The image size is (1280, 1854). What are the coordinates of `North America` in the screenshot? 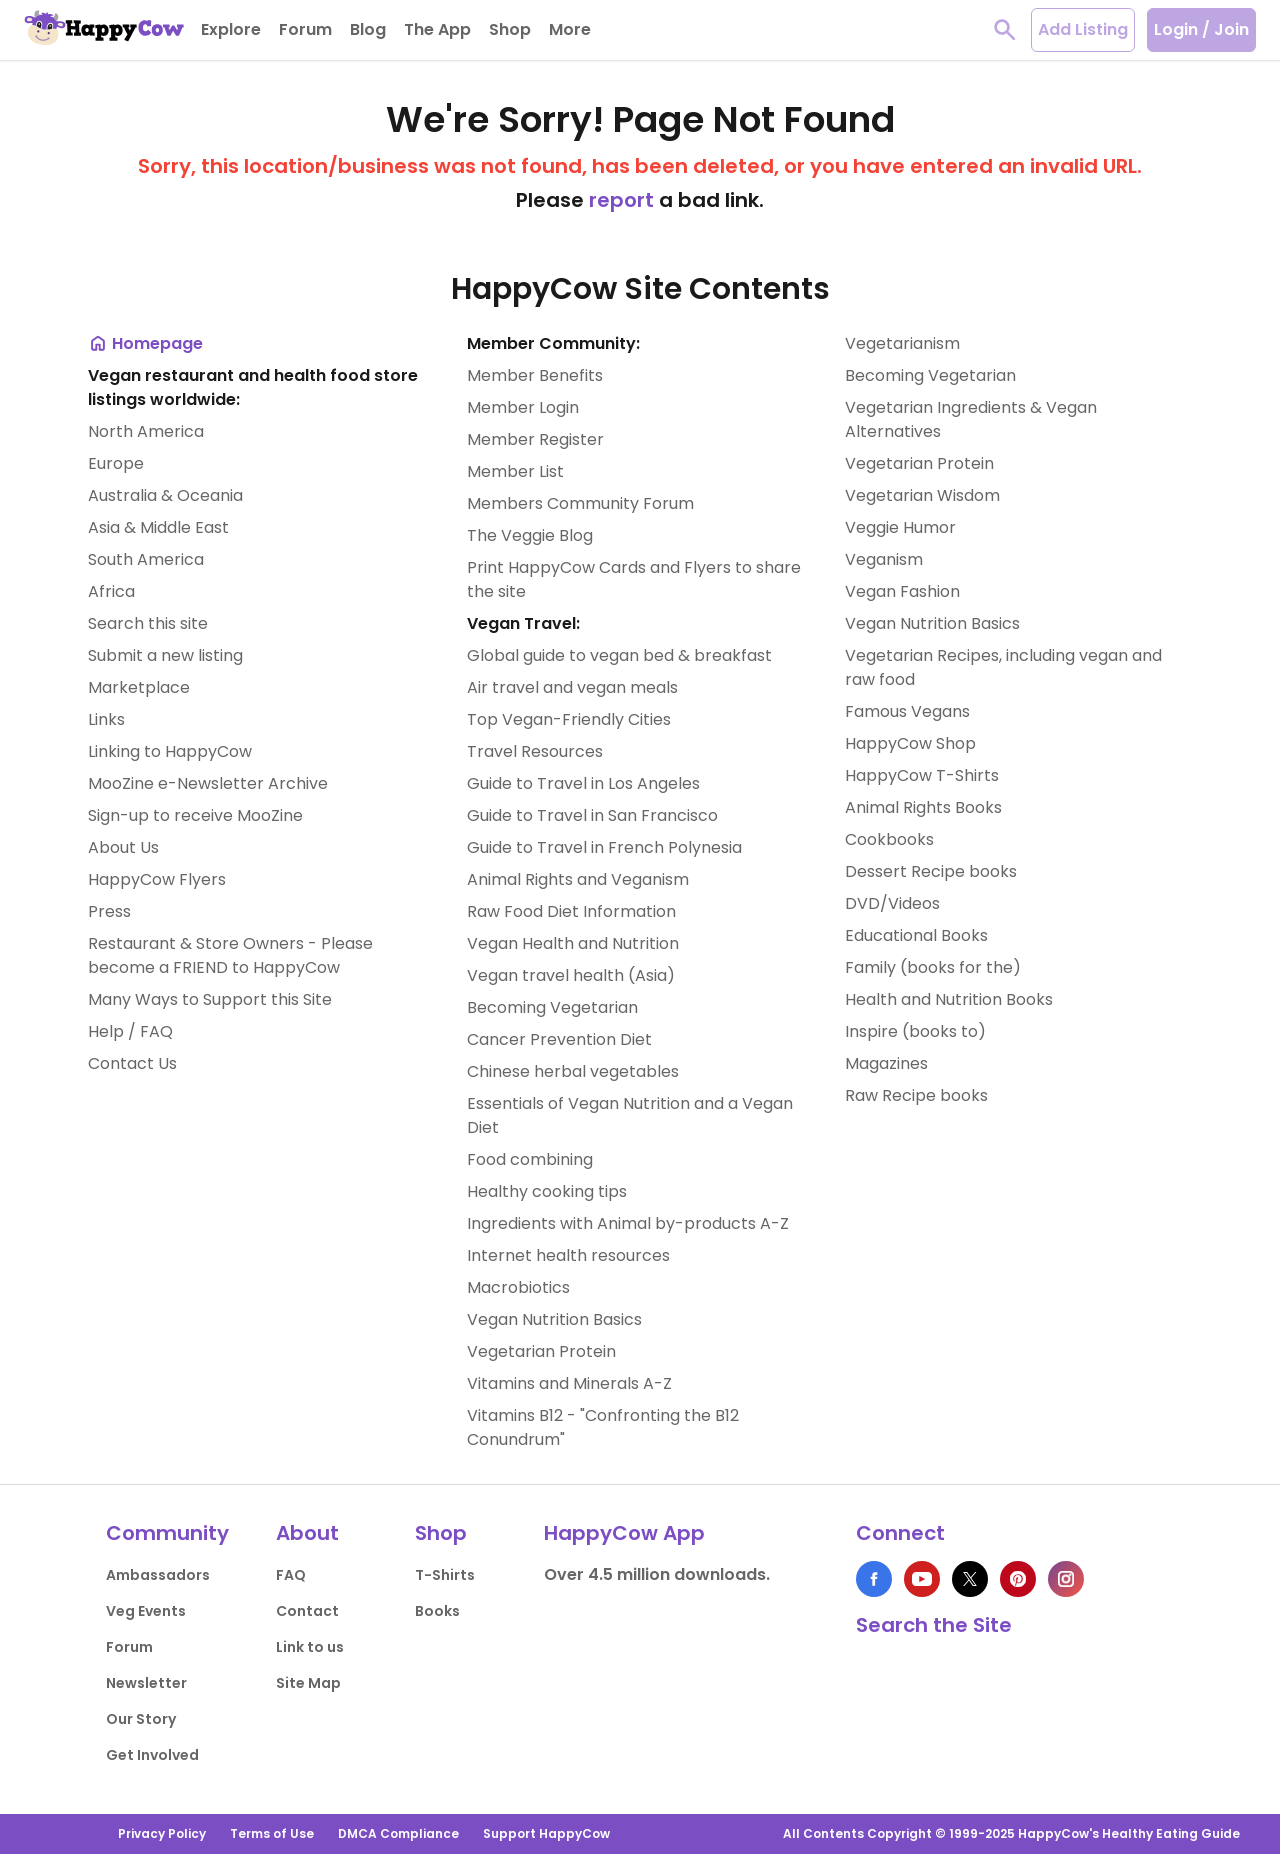 It's located at (146, 431).